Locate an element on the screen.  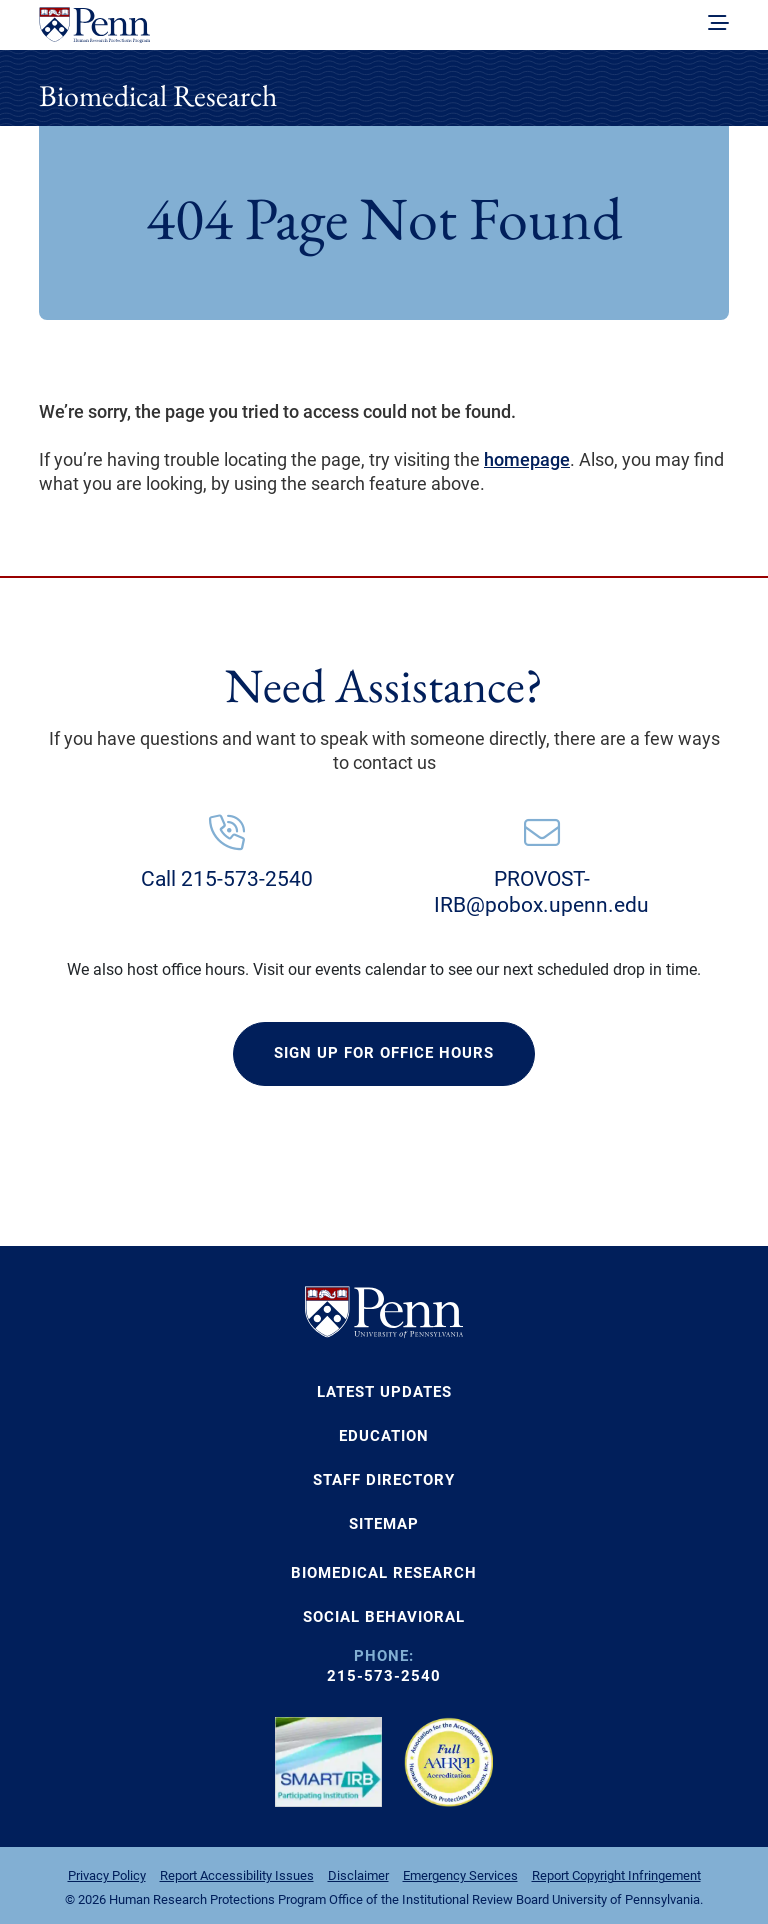
Sitemap is located at coordinates (384, 1524).